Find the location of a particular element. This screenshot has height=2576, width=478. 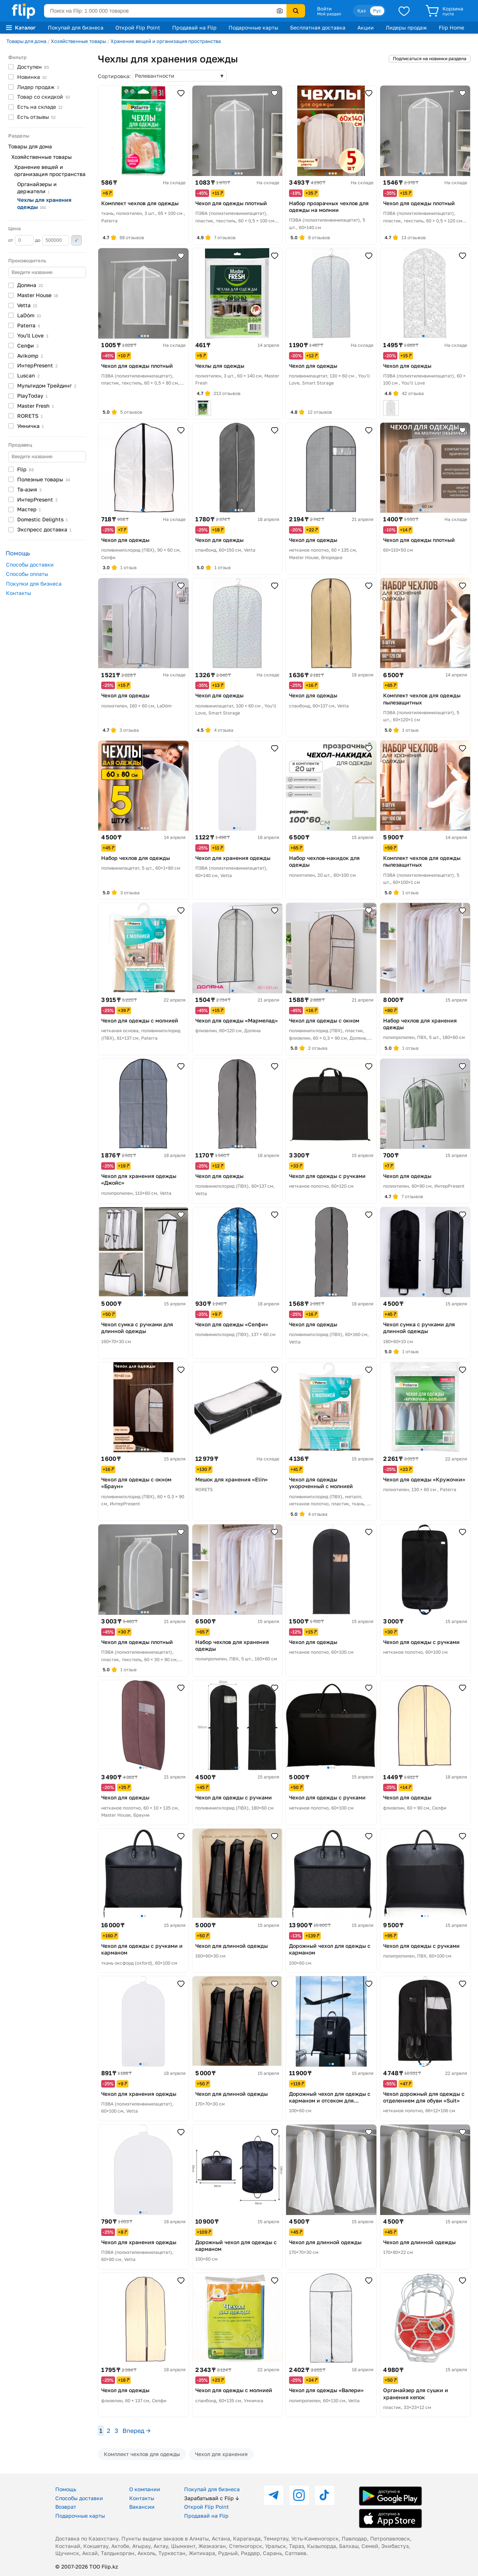

Хранение вещей и организация пространства is located at coordinates (166, 41).